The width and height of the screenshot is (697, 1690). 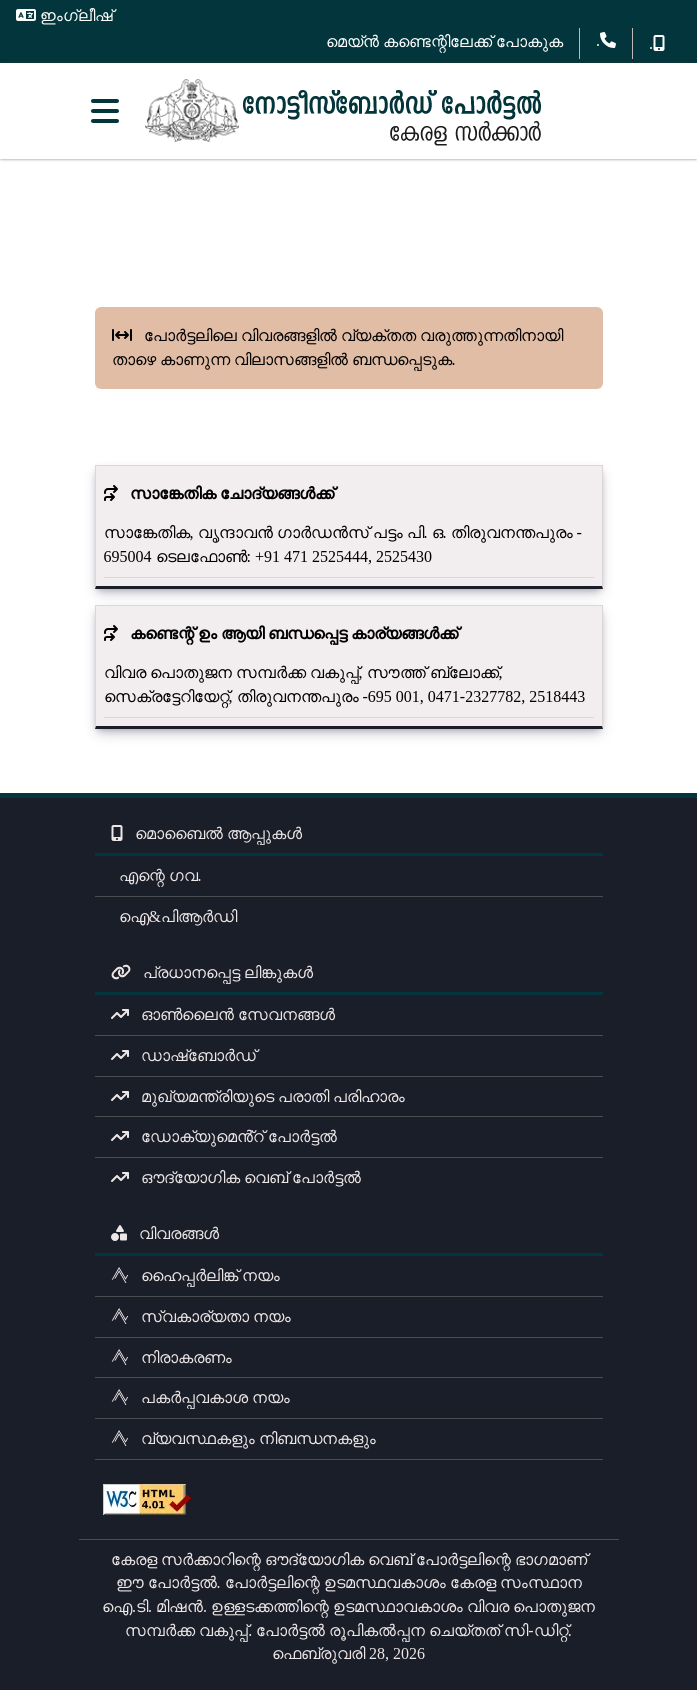 I want to click on ഓൺലൈൻ സേവനങ്ങൾ, so click(x=223, y=1014).